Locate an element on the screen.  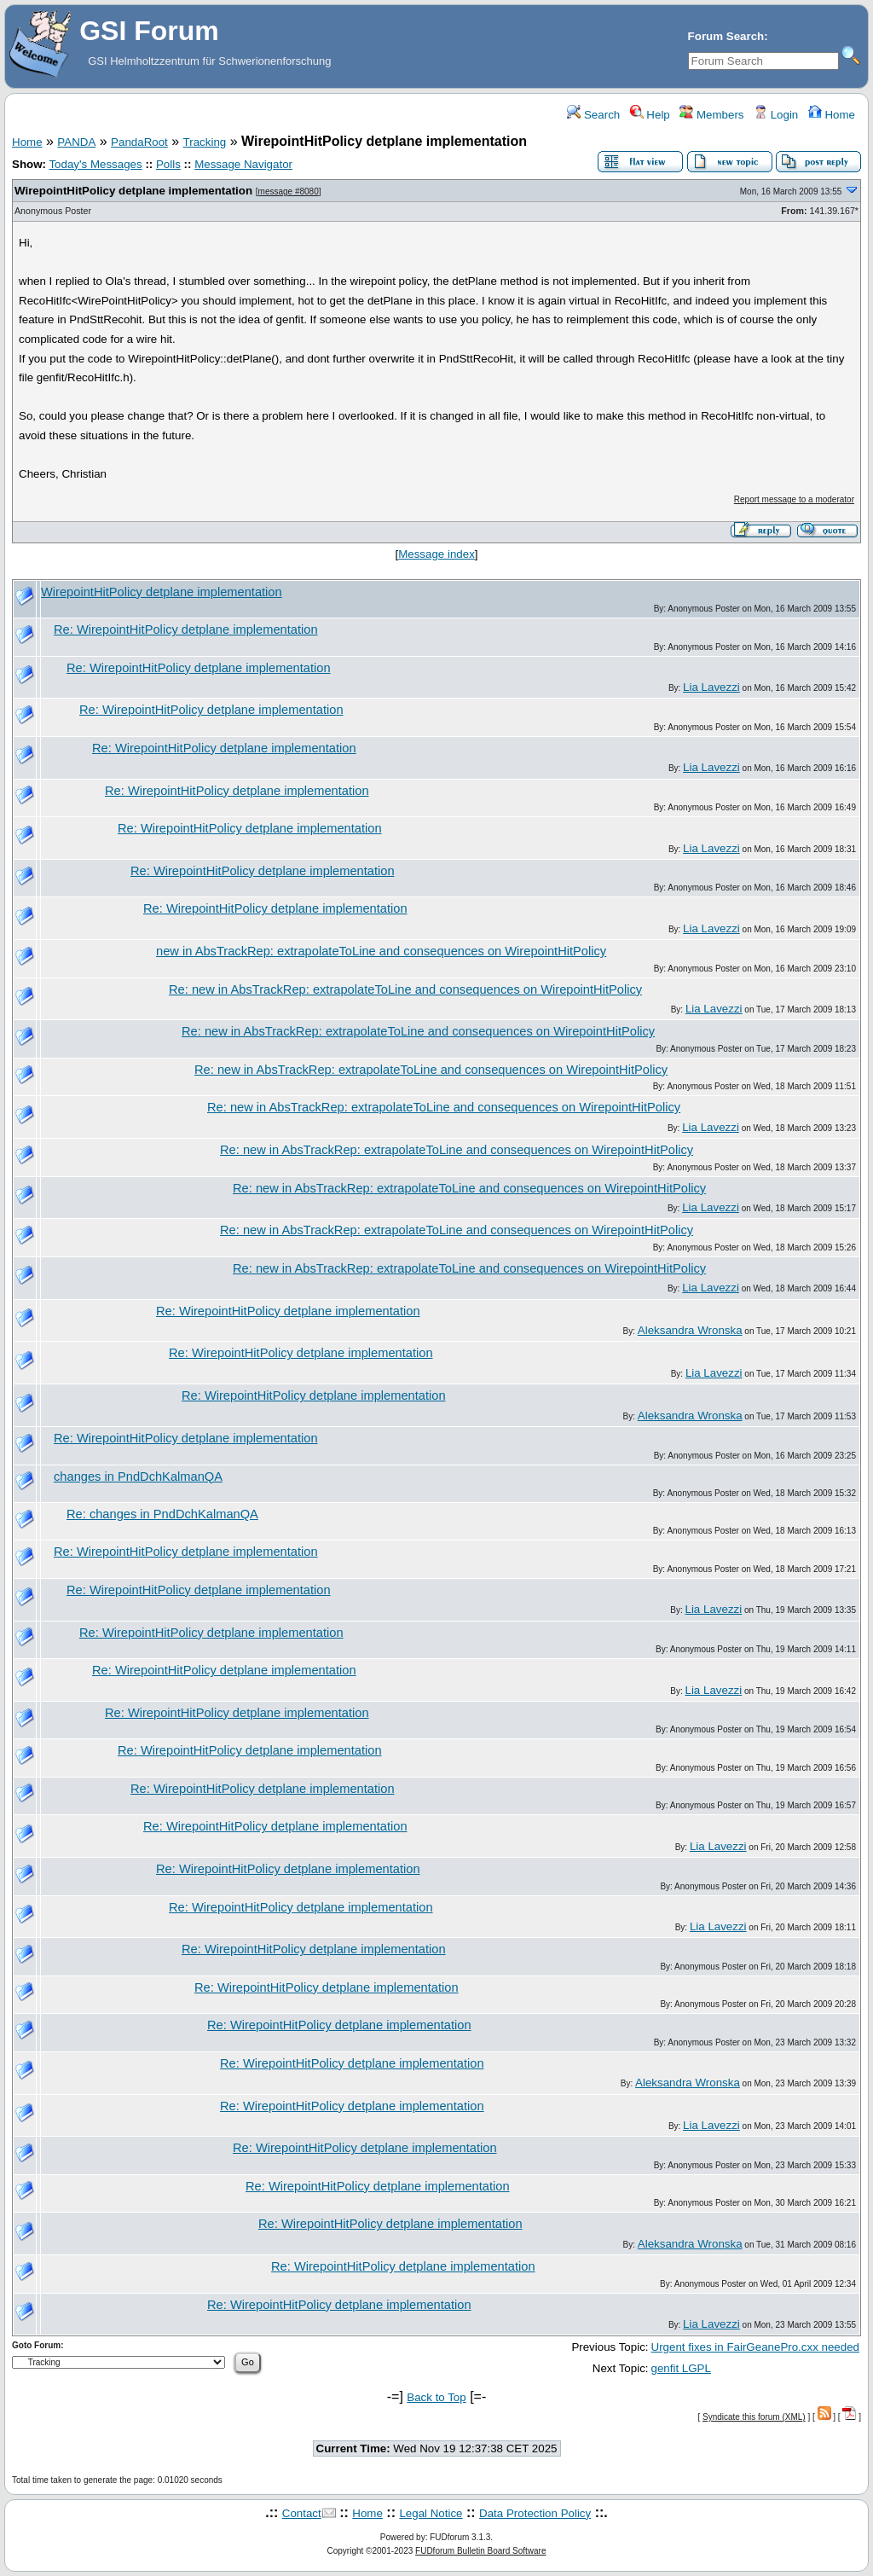
Contact is located at coordinates (301, 2513).